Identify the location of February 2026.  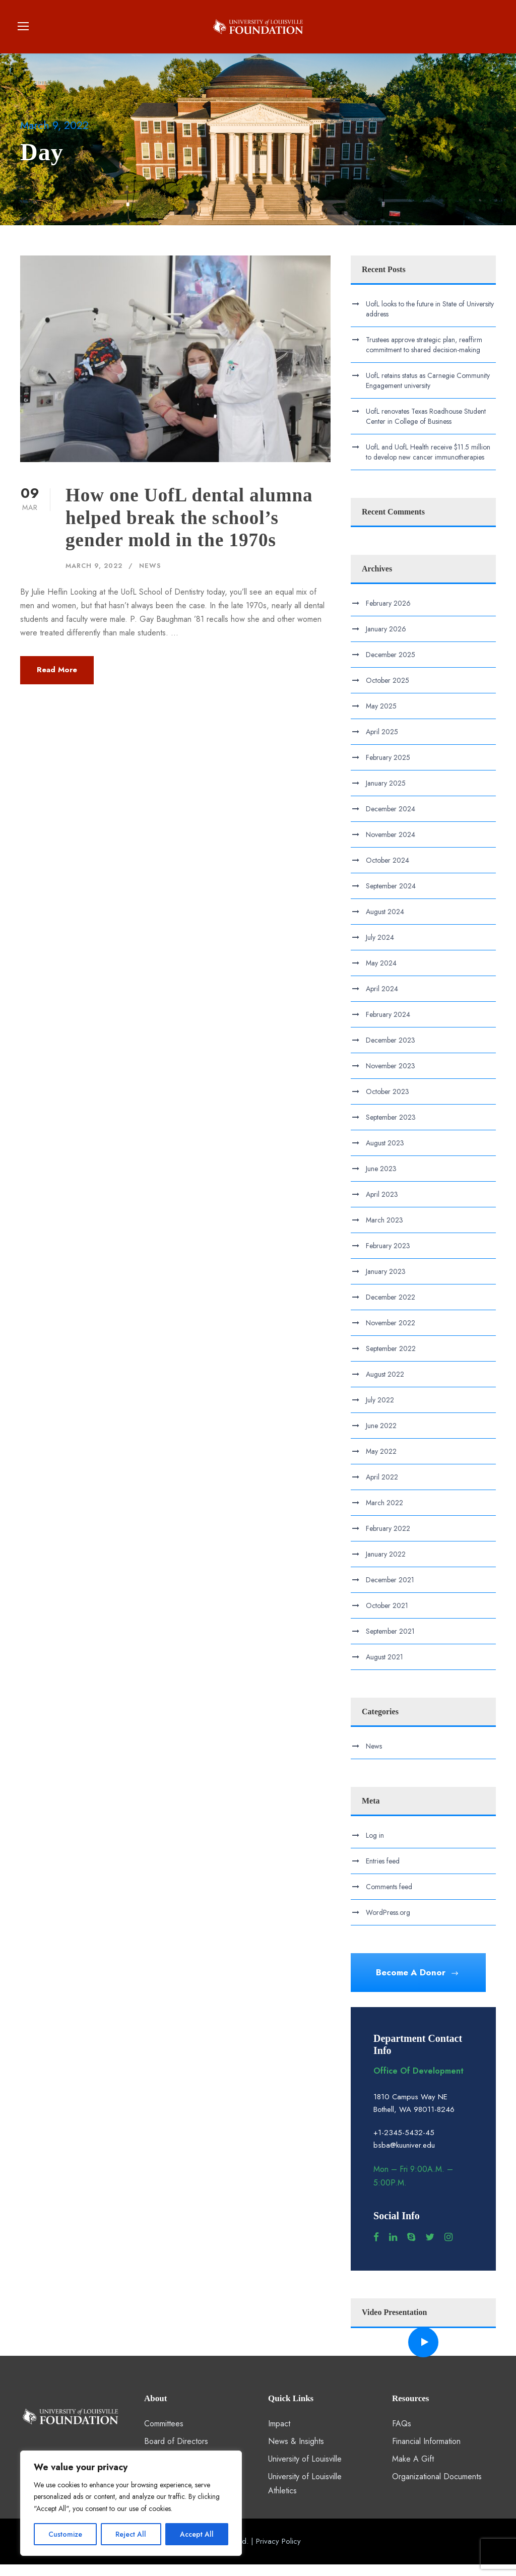
(388, 614).